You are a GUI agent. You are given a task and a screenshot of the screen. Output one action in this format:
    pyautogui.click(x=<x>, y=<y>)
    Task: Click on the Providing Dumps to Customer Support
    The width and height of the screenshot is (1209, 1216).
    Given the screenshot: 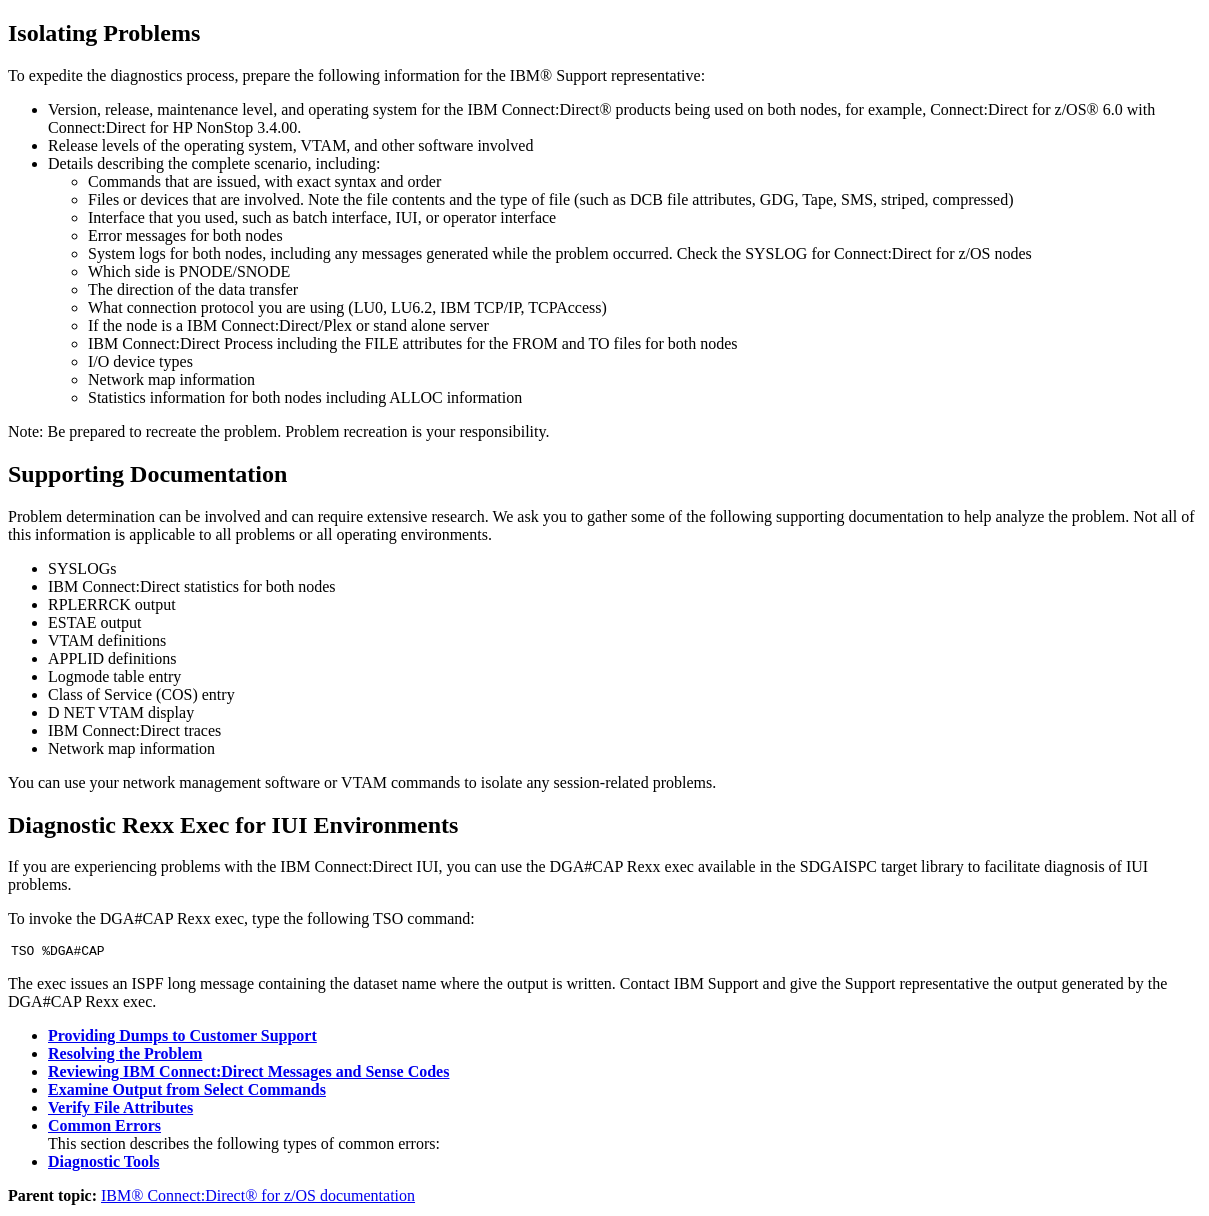 What is the action you would take?
    pyautogui.click(x=182, y=1038)
    